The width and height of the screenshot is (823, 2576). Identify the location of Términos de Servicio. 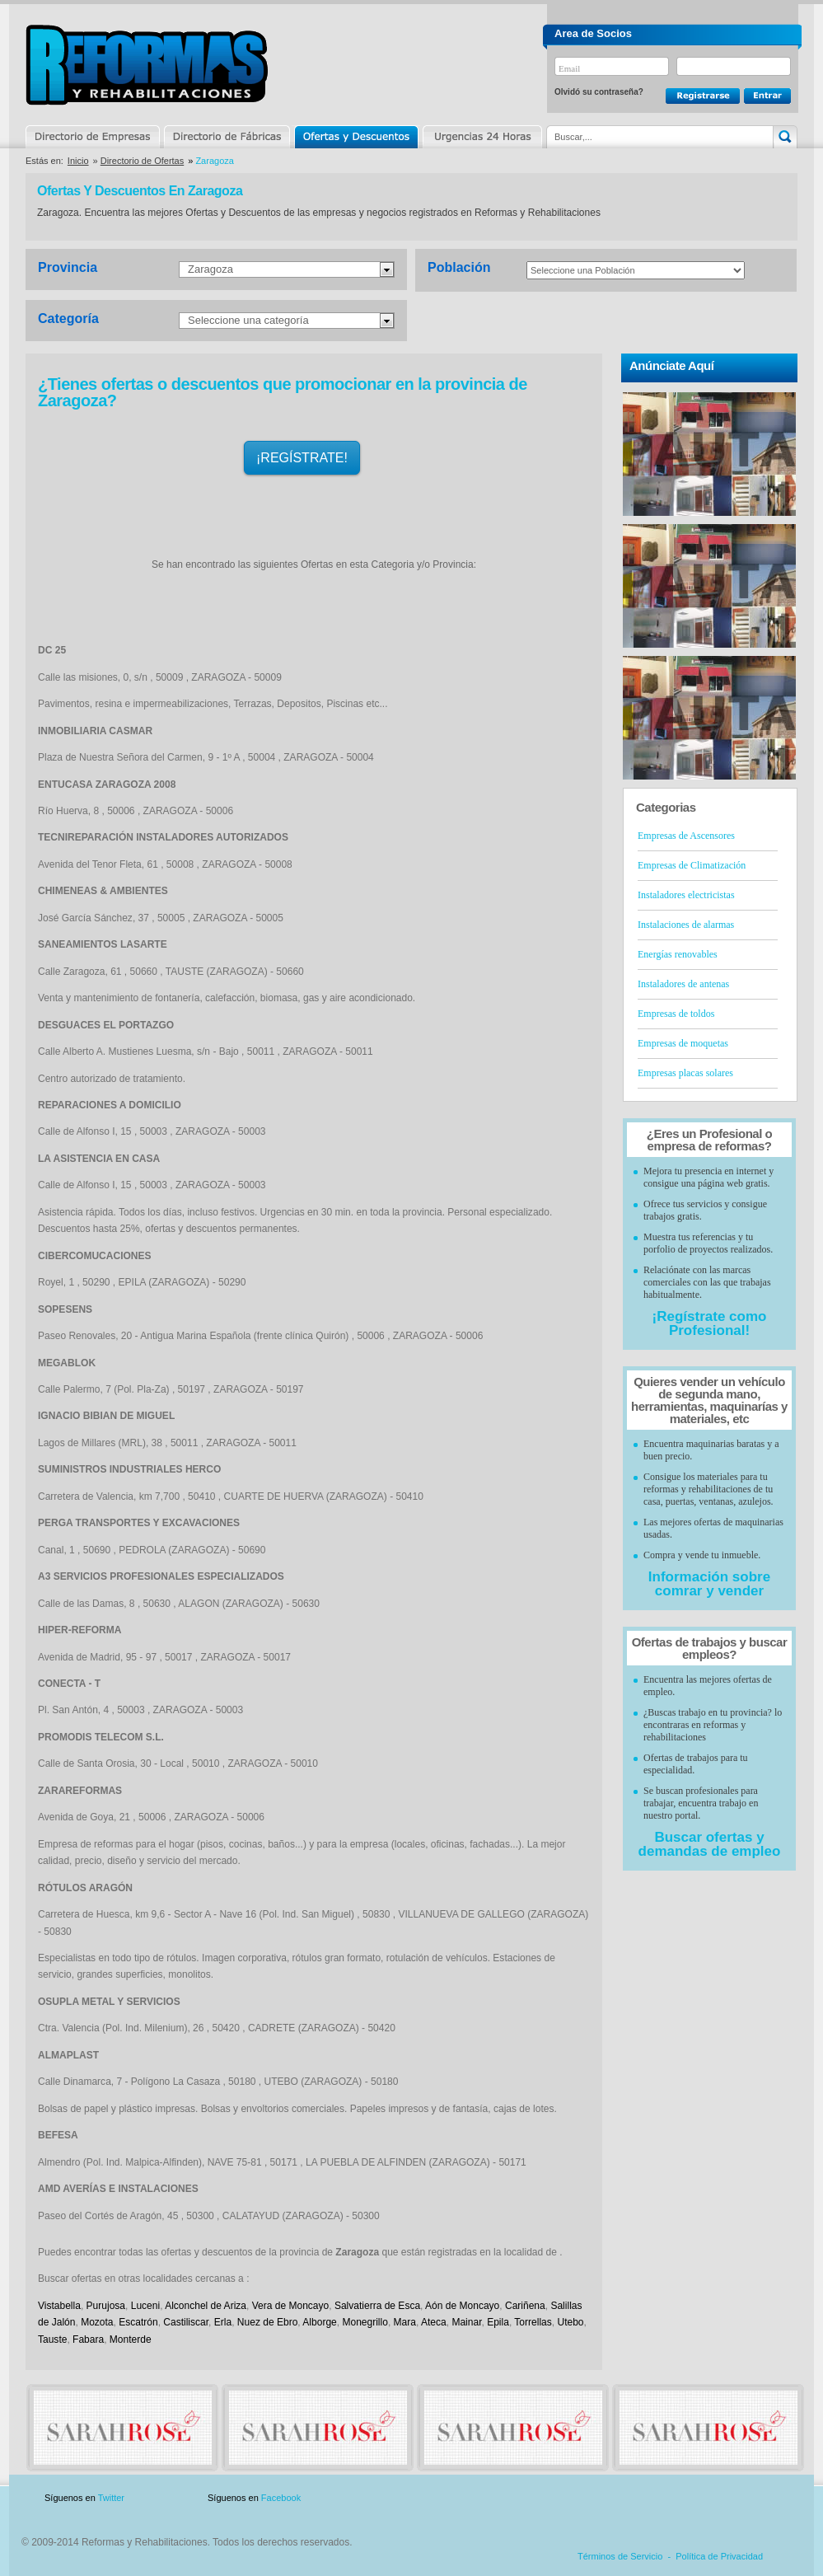
(620, 2556).